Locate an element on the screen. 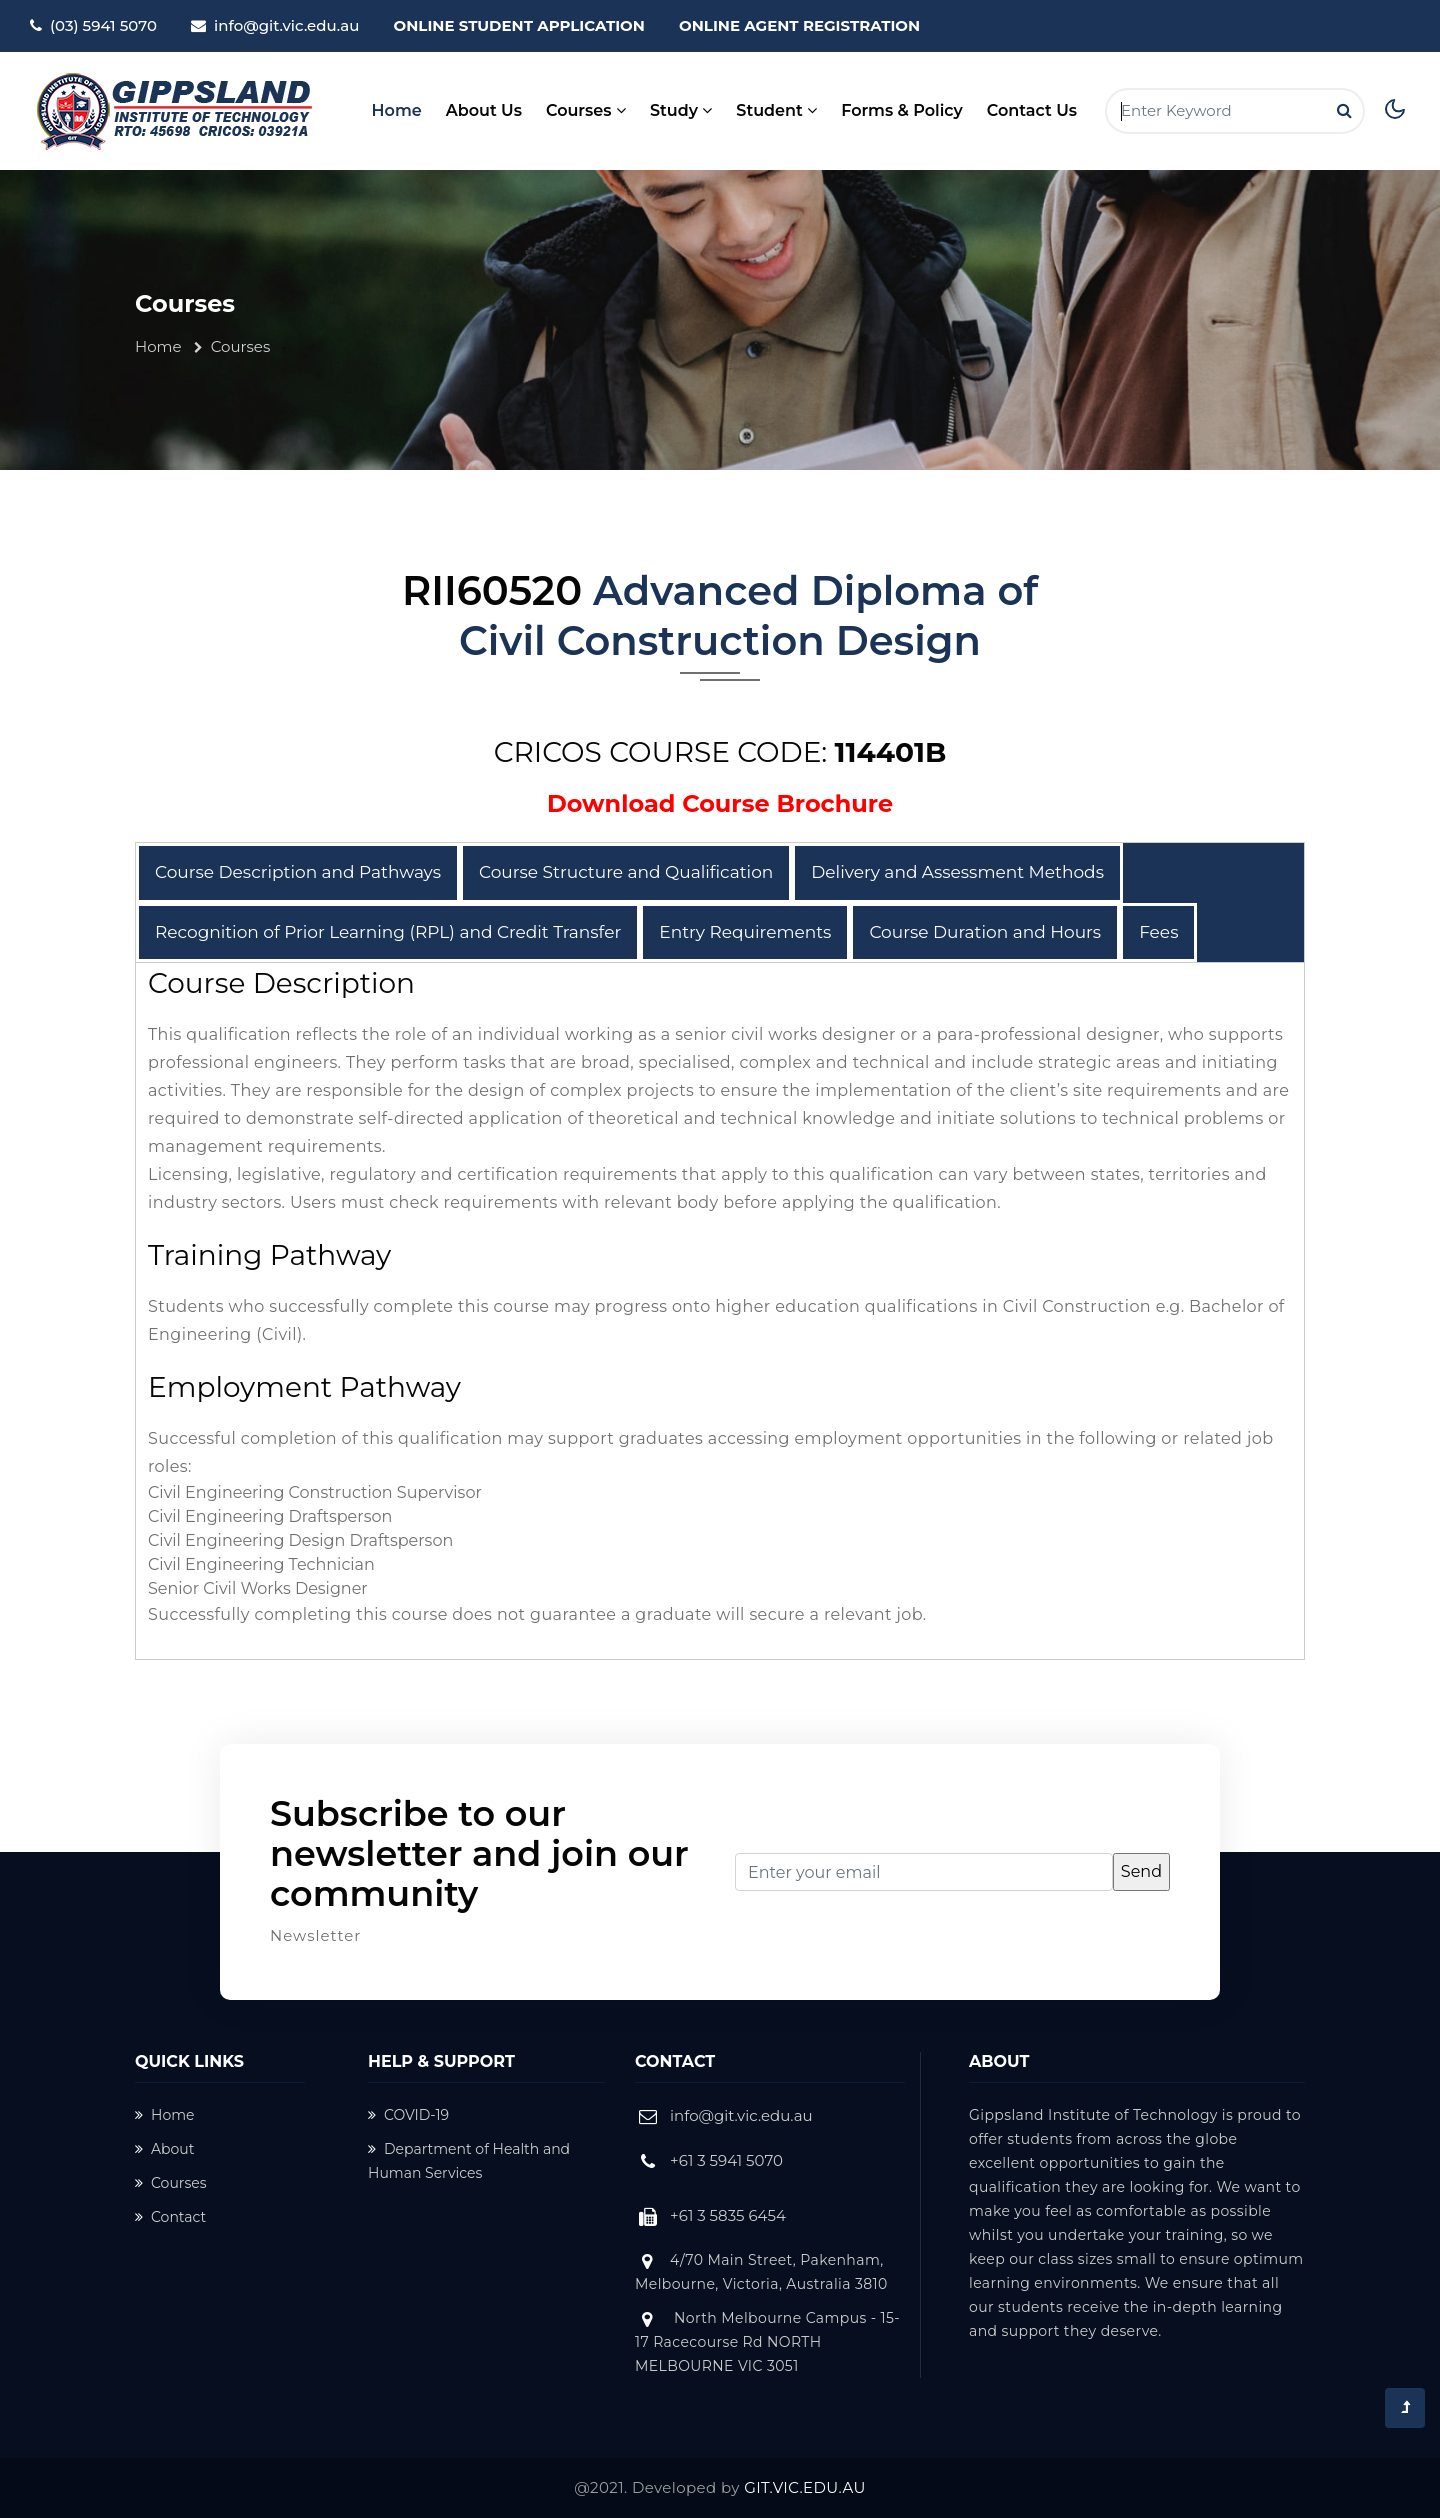 The width and height of the screenshot is (1440, 2518). GIT.VIC.EDU.AU is located at coordinates (805, 2487).